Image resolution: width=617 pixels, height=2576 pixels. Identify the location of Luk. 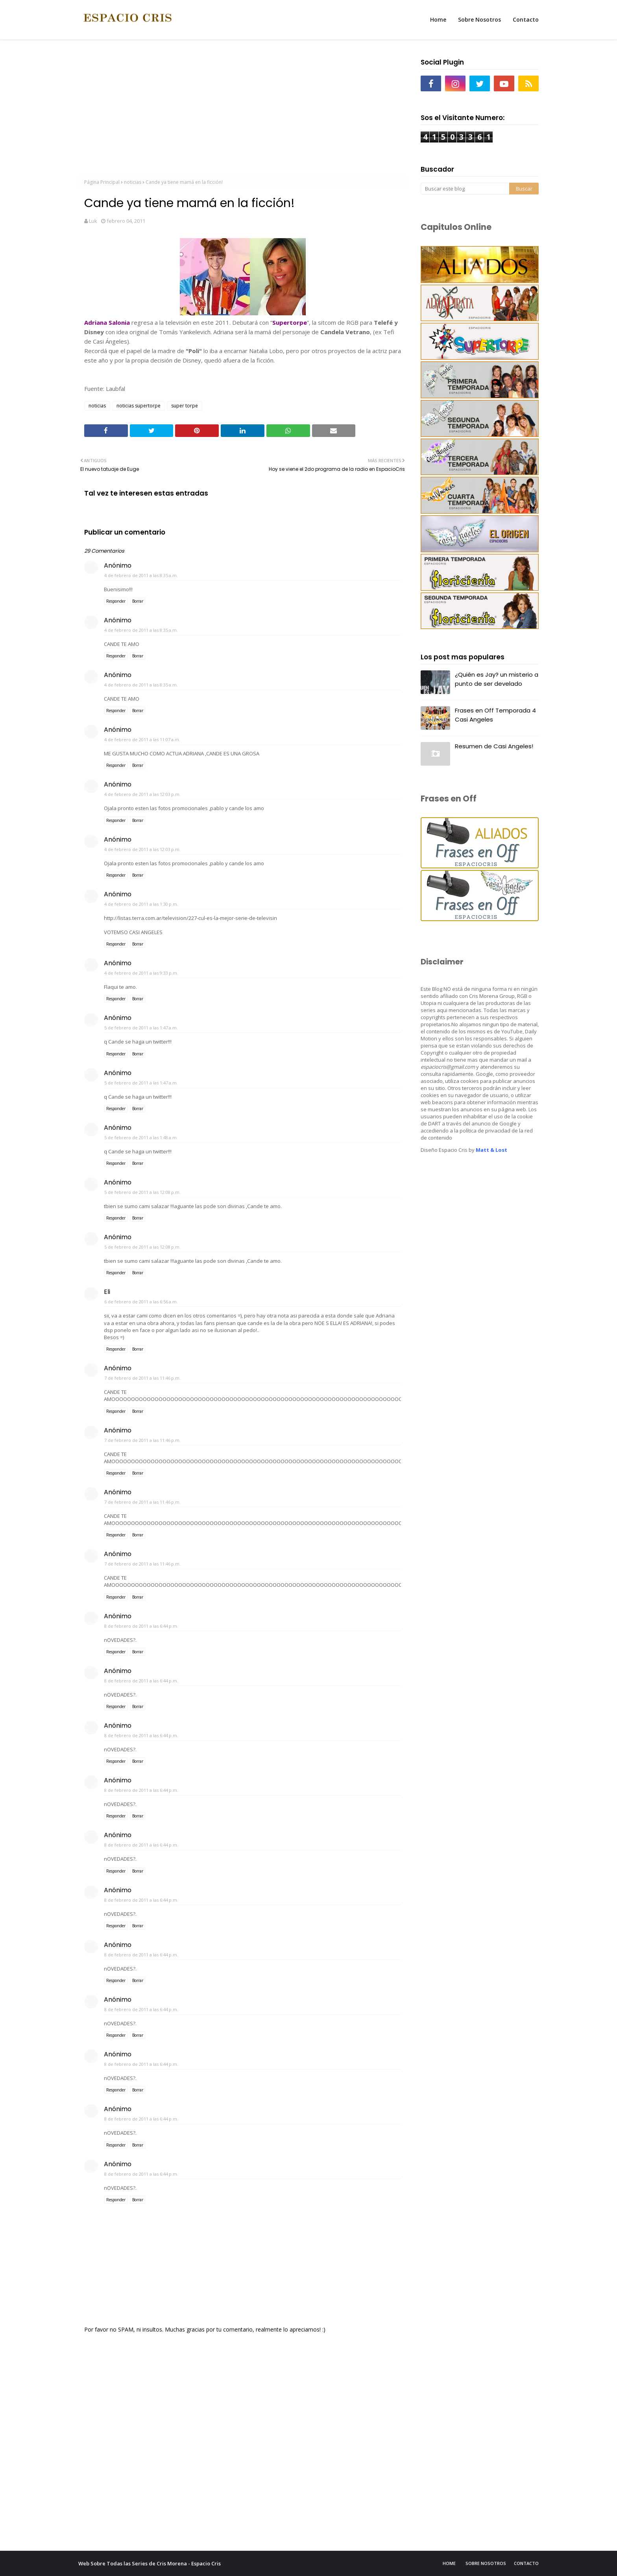
(93, 220).